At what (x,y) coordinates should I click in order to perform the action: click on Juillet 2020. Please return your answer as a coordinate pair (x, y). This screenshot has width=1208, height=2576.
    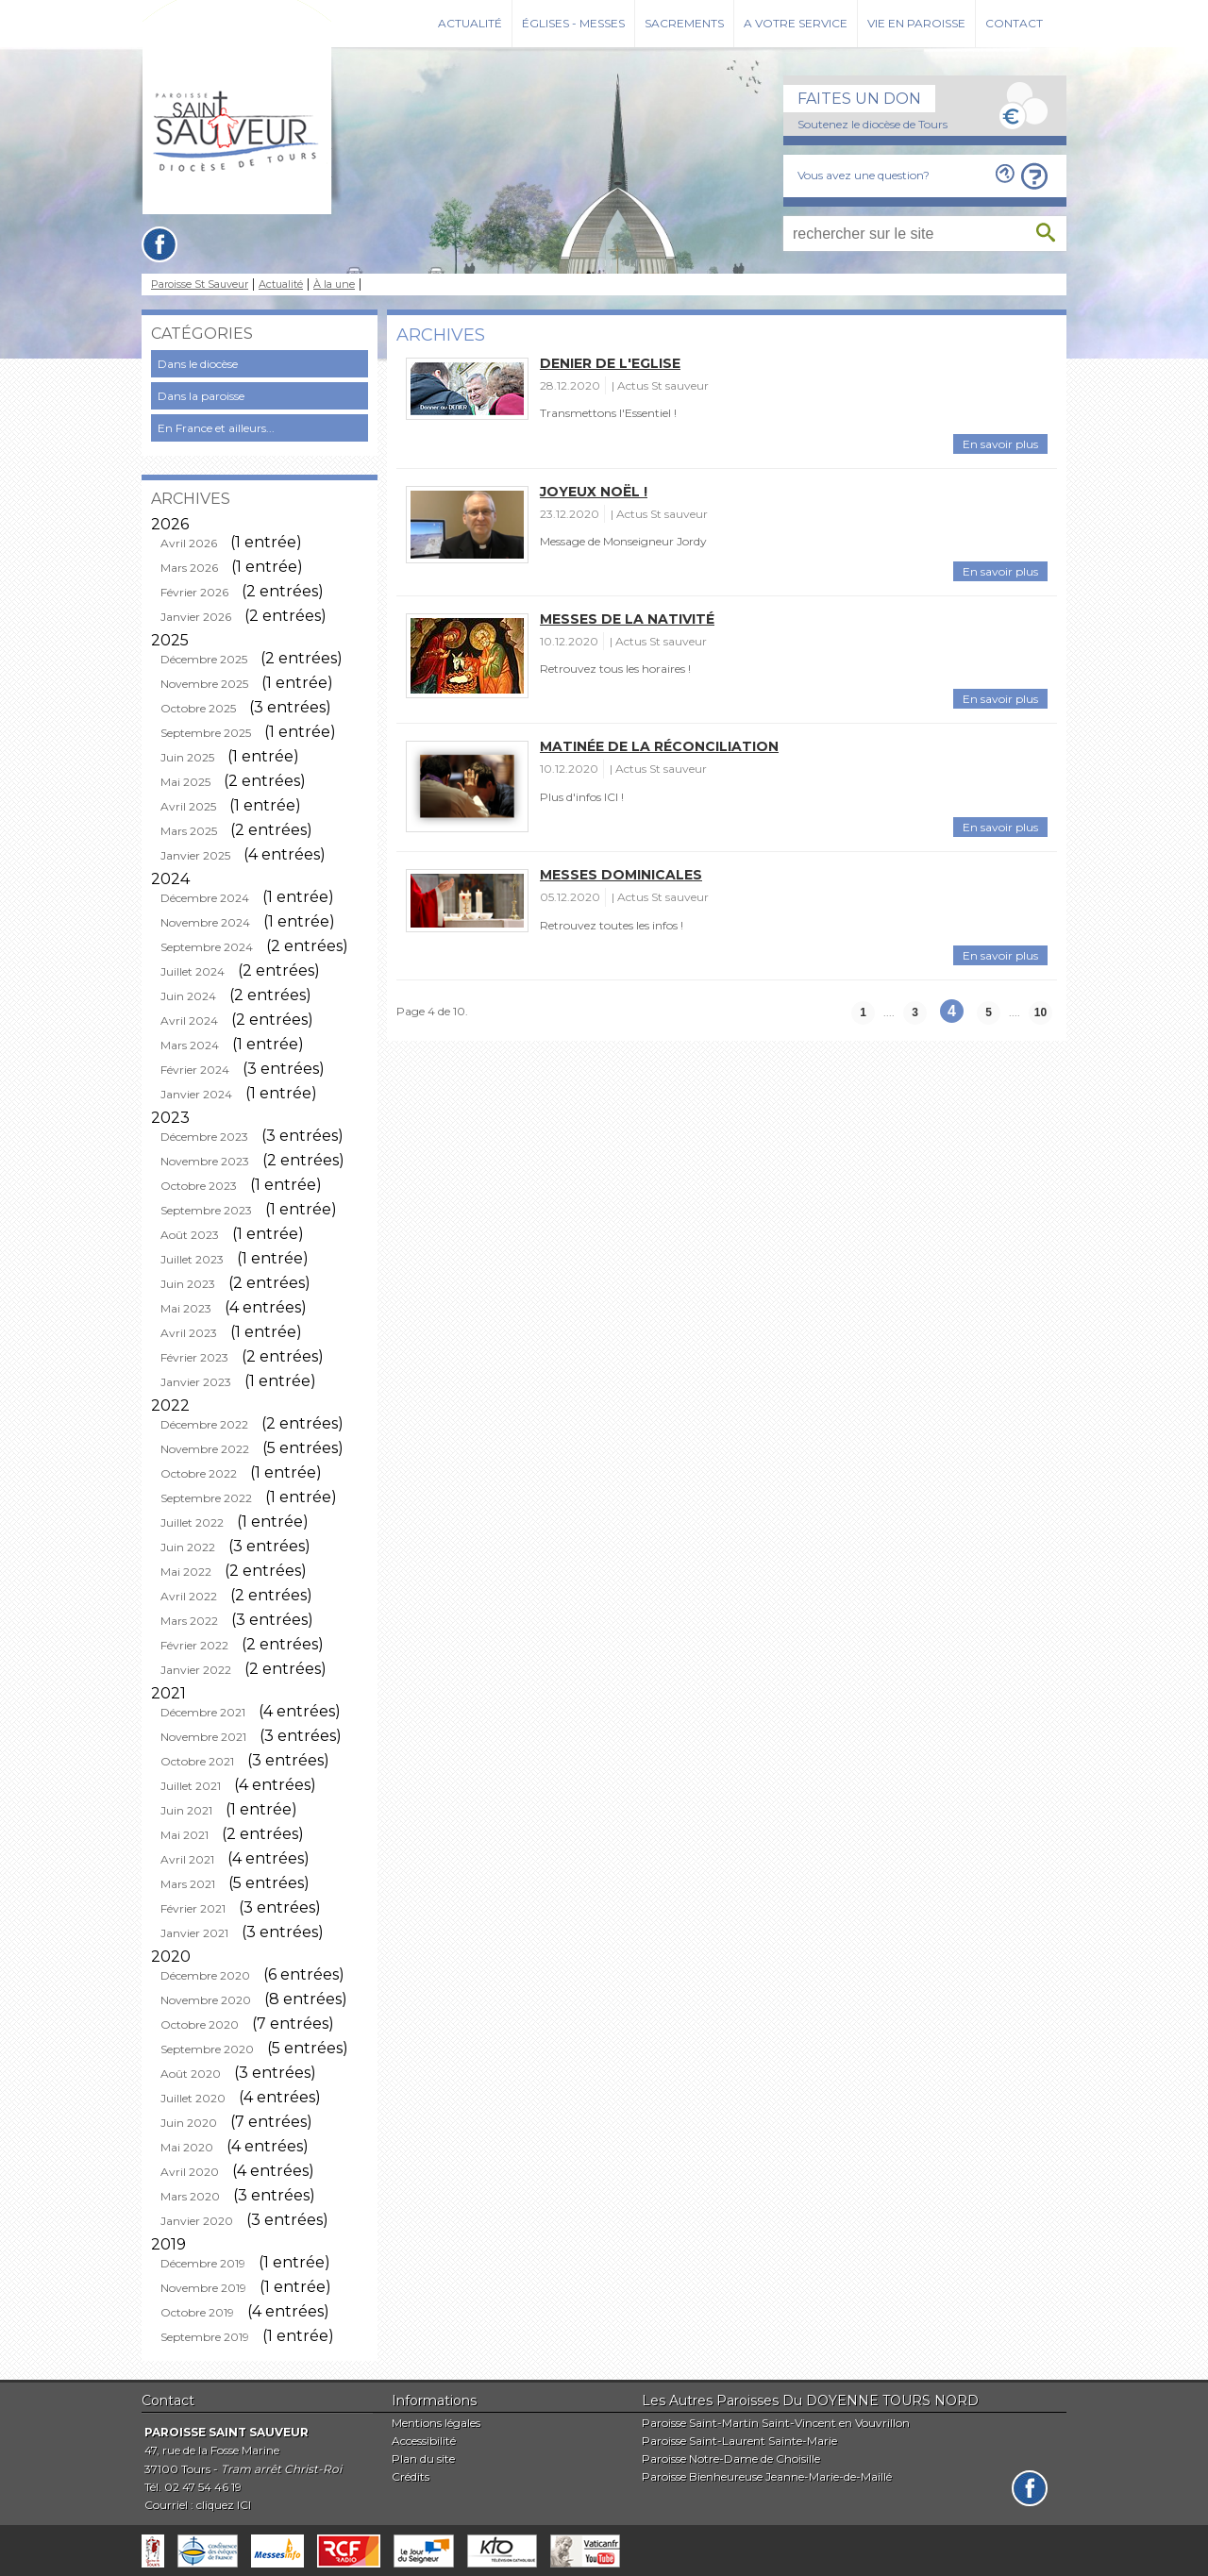
    Looking at the image, I should click on (193, 2098).